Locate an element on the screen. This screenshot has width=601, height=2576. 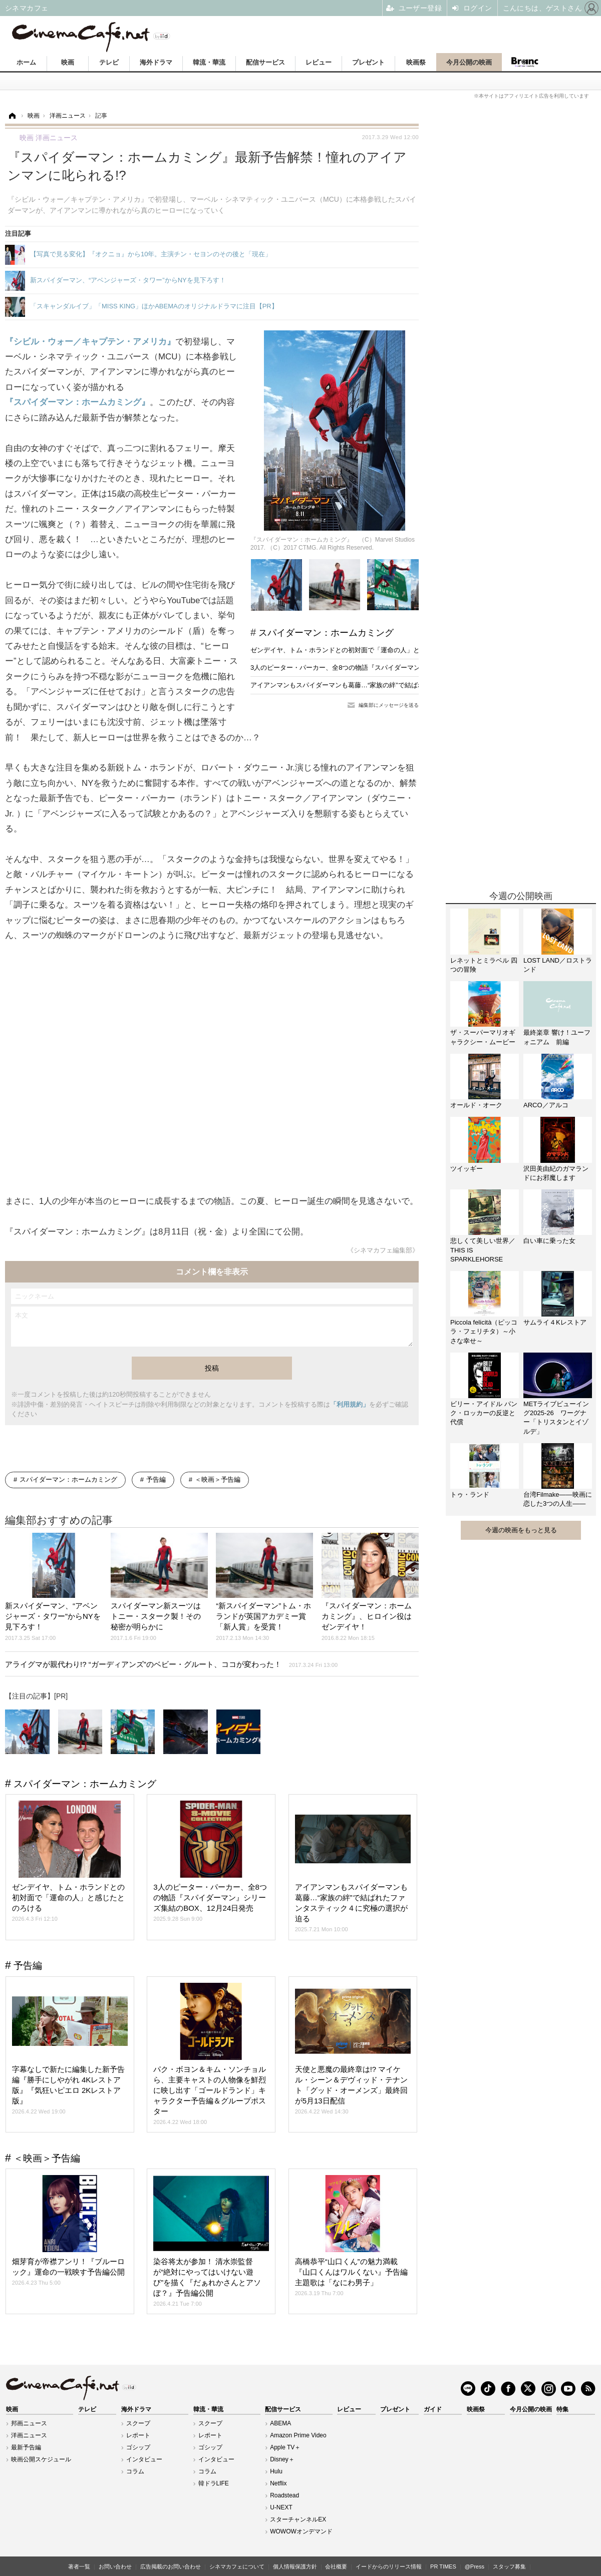
韓流・華流 is located at coordinates (209, 62).